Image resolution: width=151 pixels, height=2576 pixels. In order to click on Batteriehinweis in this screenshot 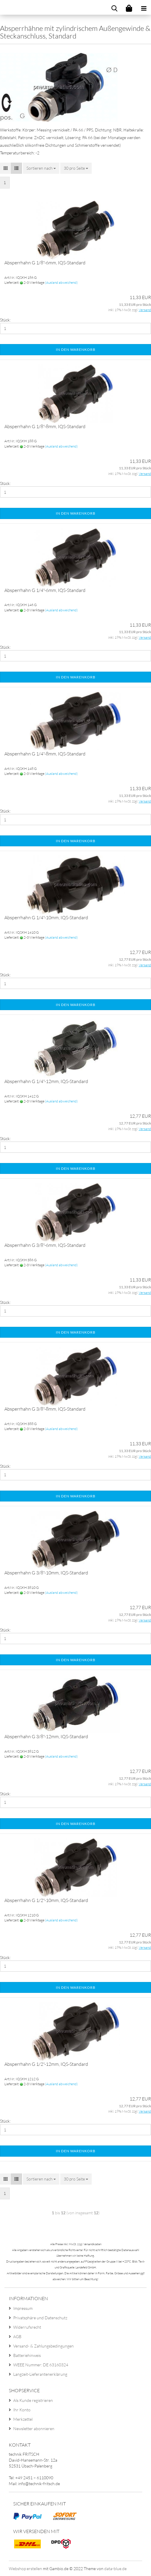, I will do `click(27, 2355)`.